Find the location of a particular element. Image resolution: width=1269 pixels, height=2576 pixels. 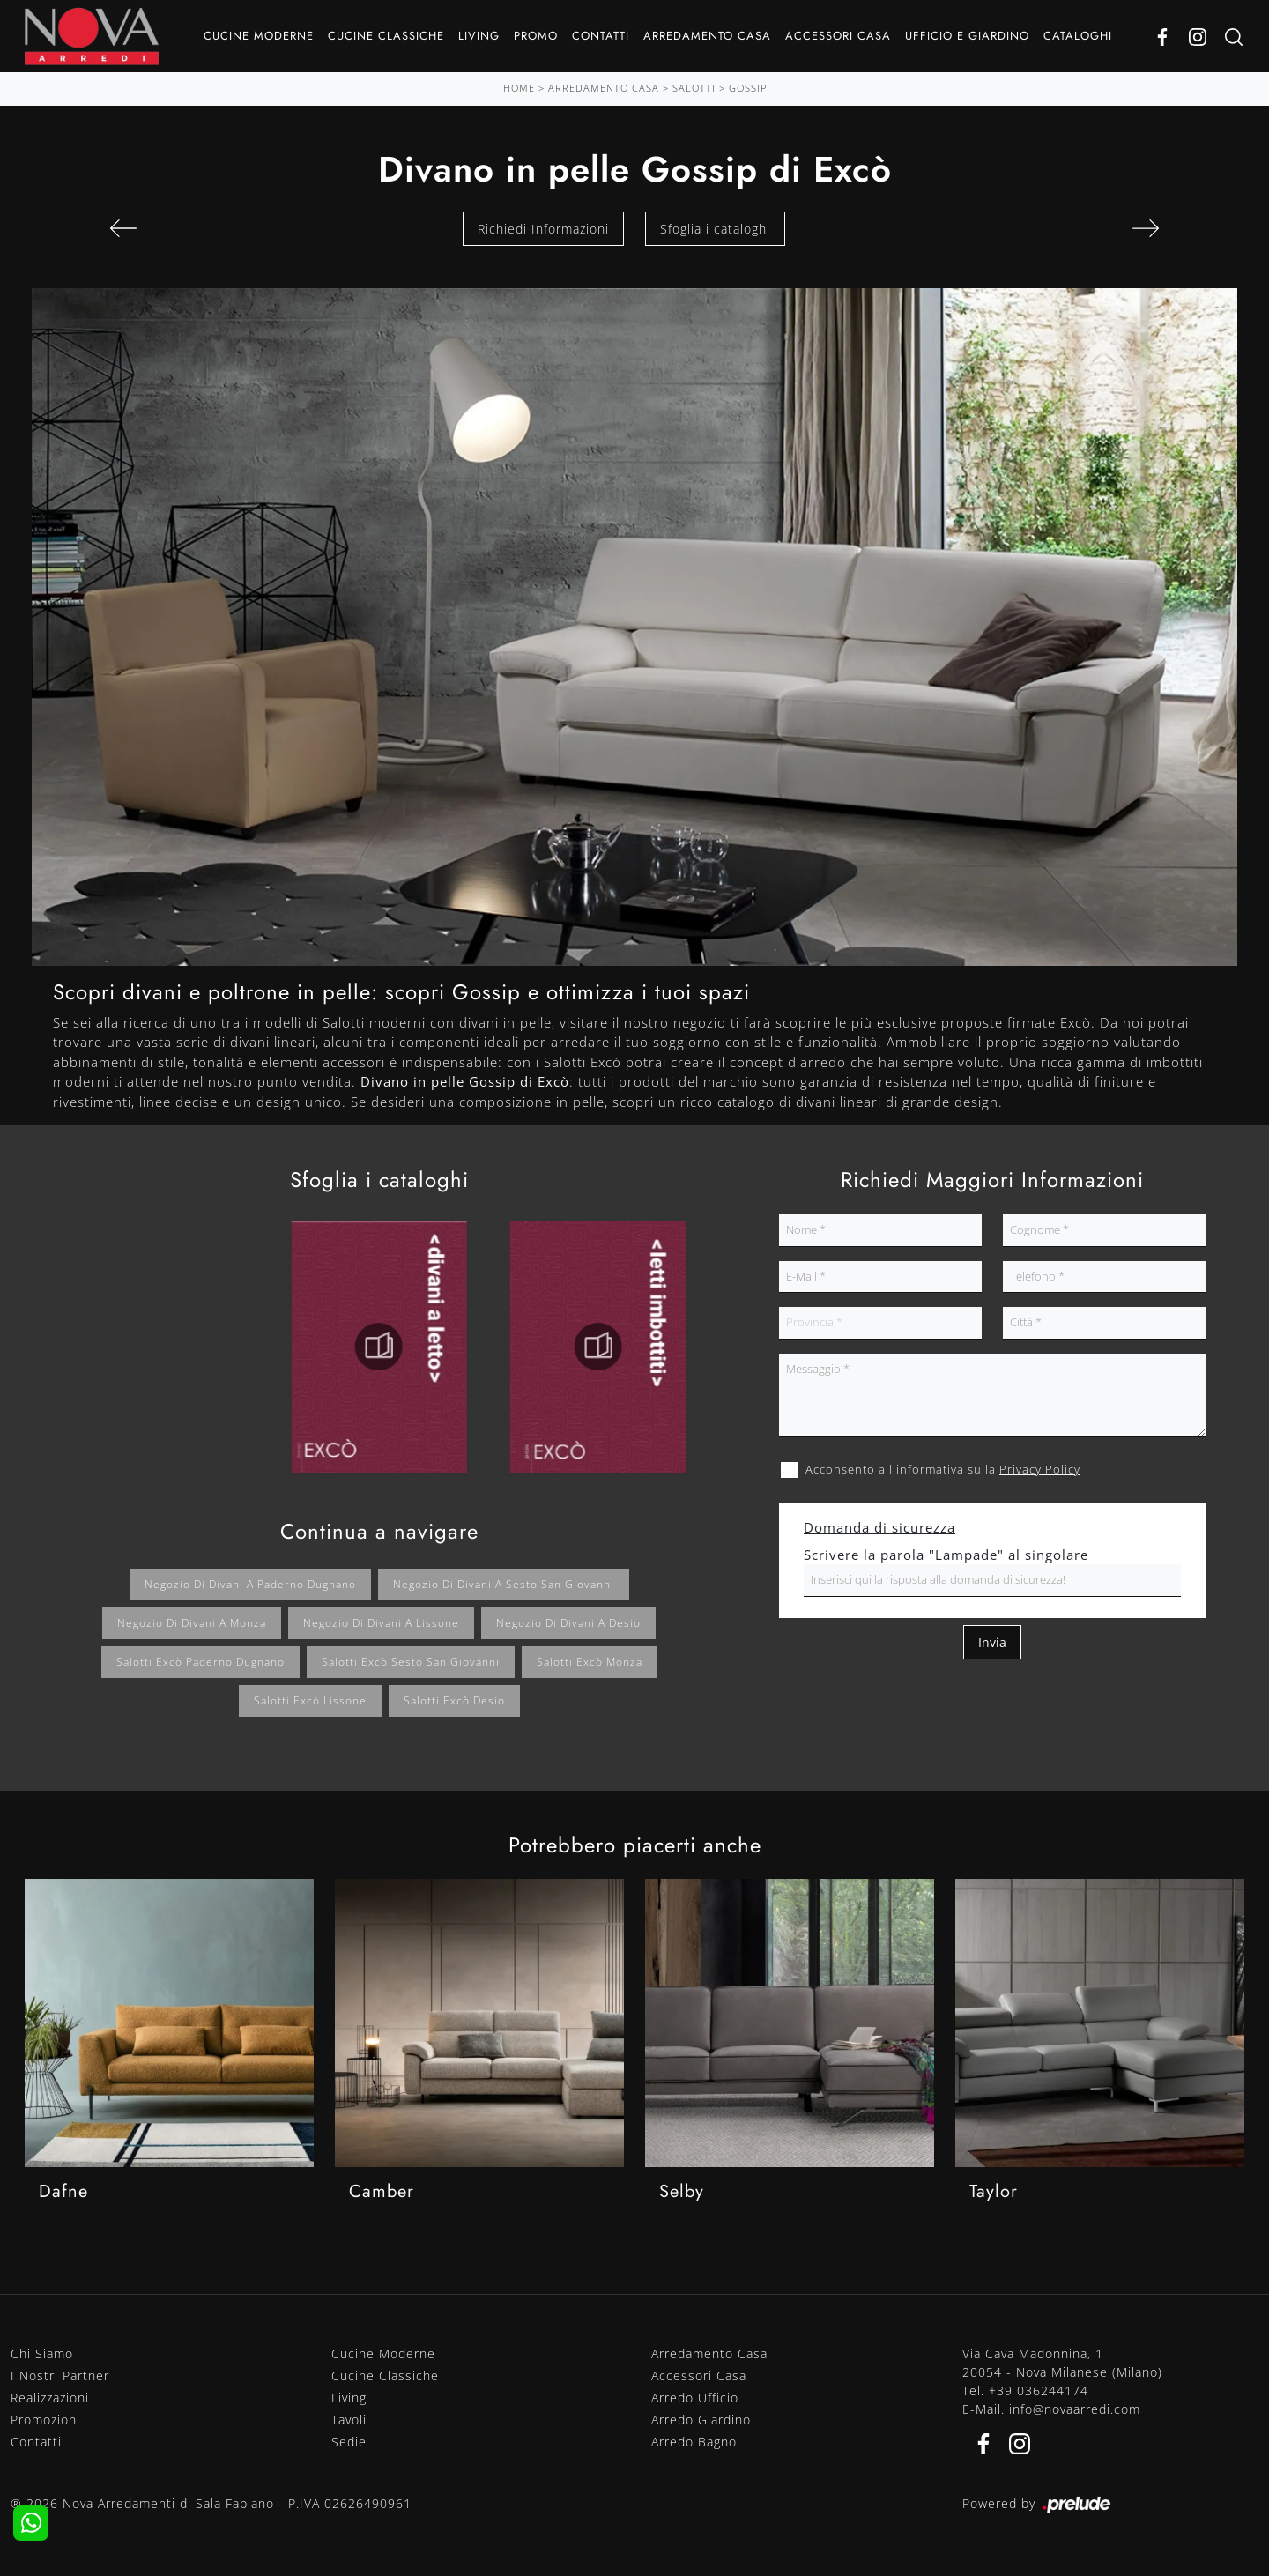

Realizzazioni is located at coordinates (50, 2397).